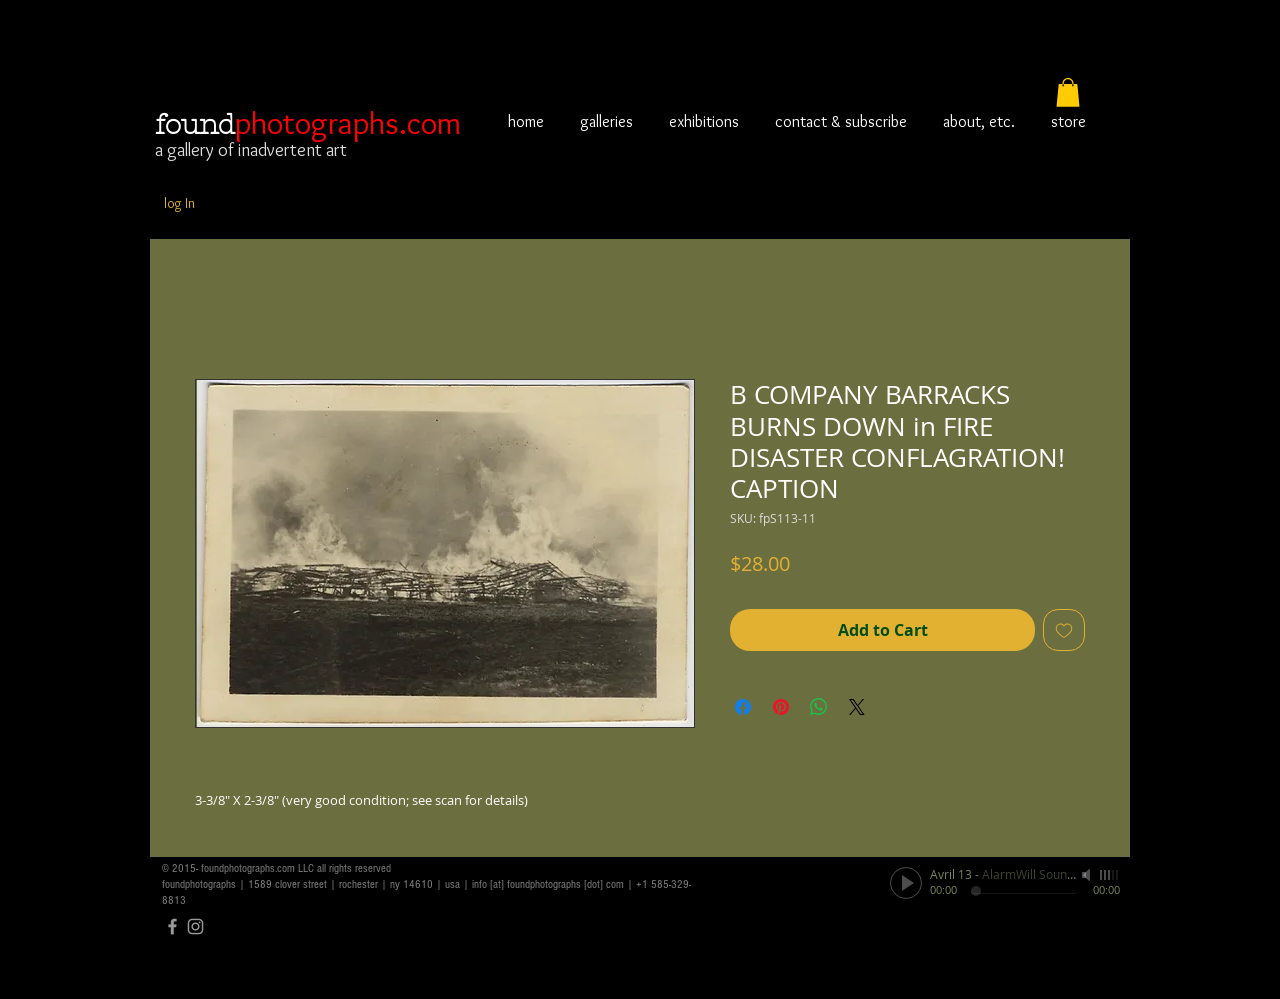 This screenshot has height=999, width=1280. I want to click on [Share on X], so click(857, 707).